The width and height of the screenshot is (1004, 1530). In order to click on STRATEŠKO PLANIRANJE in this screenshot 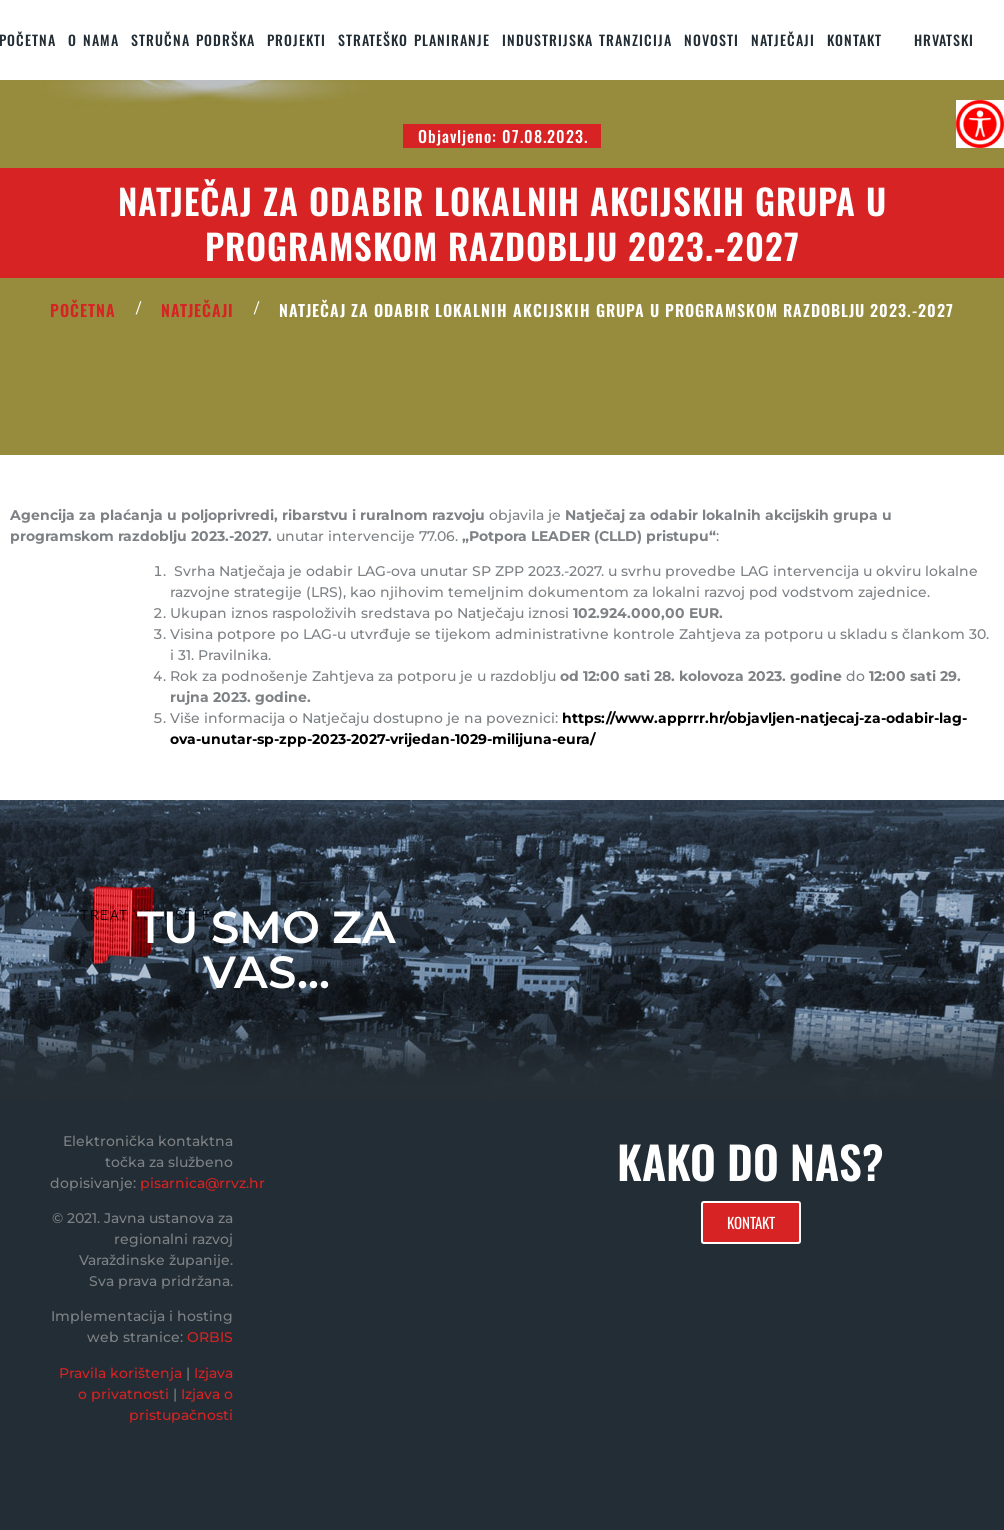, I will do `click(414, 39)`.